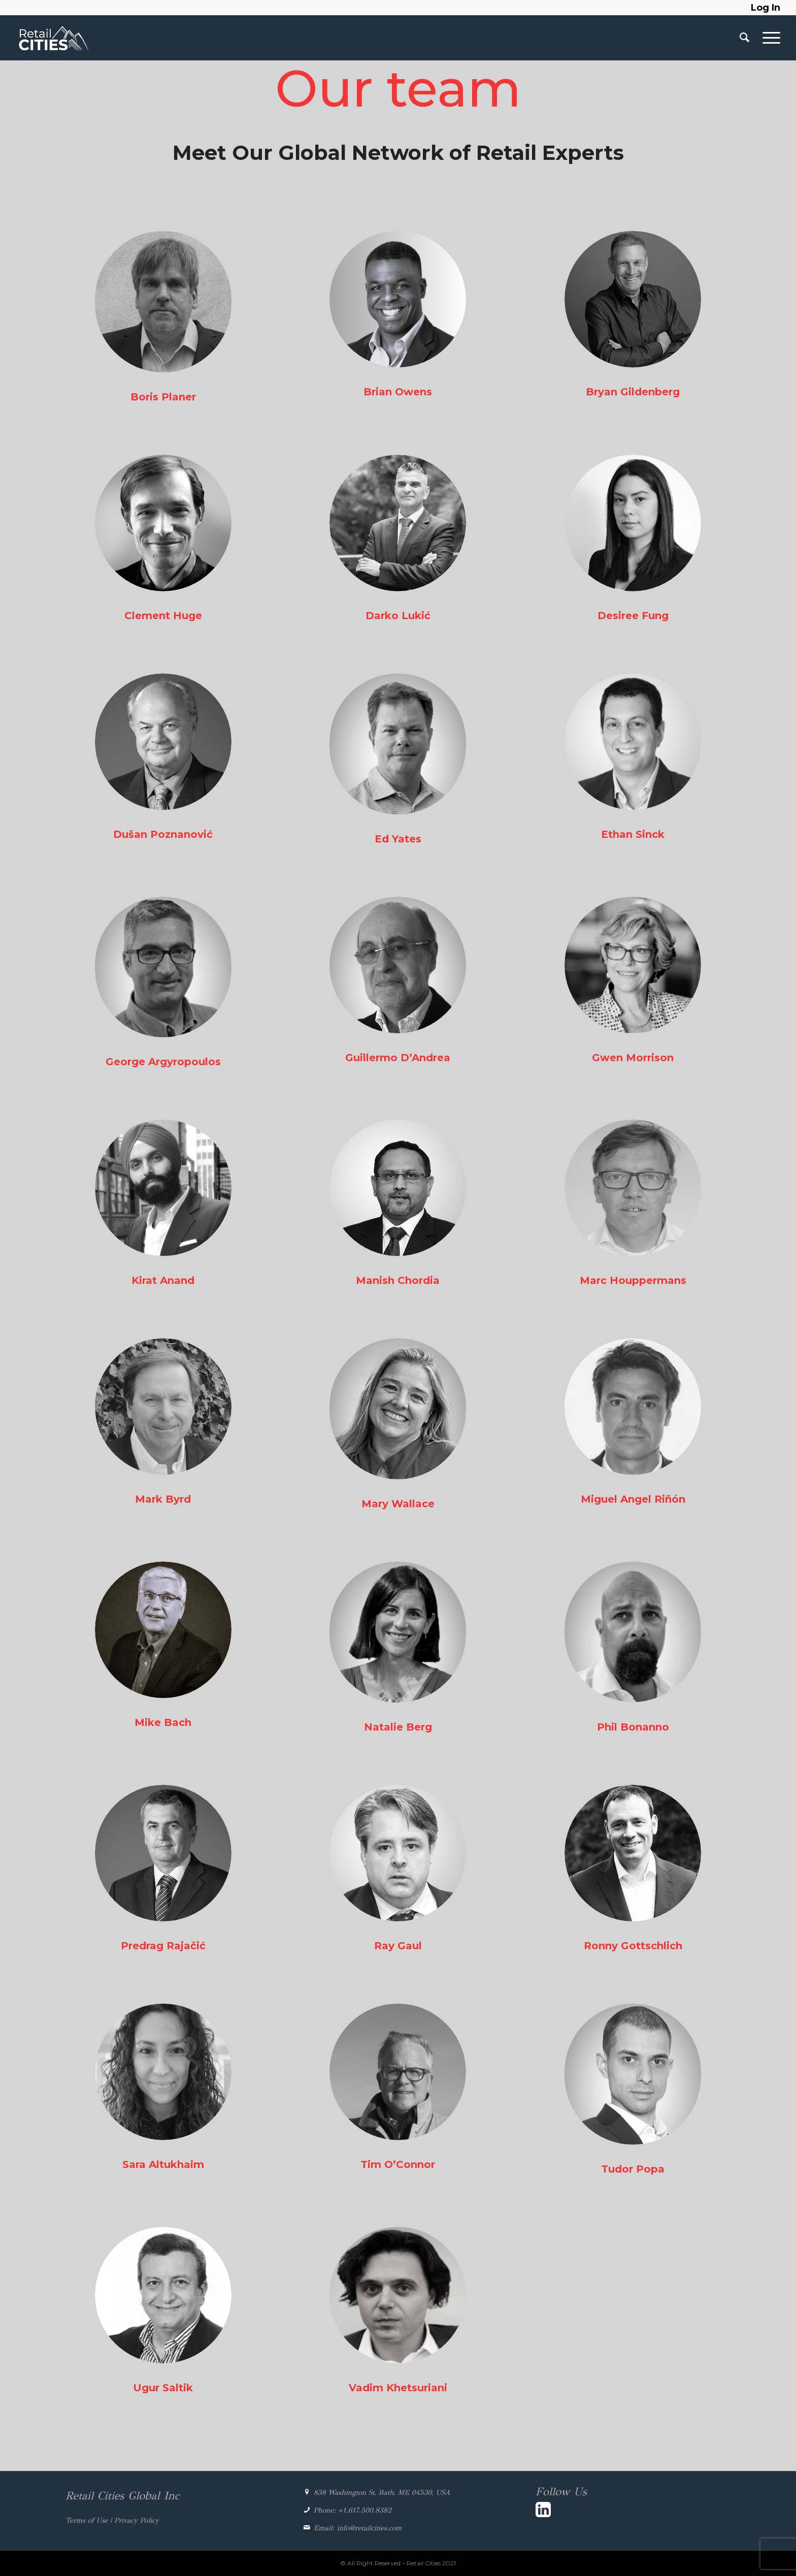 This screenshot has width=796, height=2576. Describe the element at coordinates (398, 1504) in the screenshot. I see `Mary Wallace` at that location.